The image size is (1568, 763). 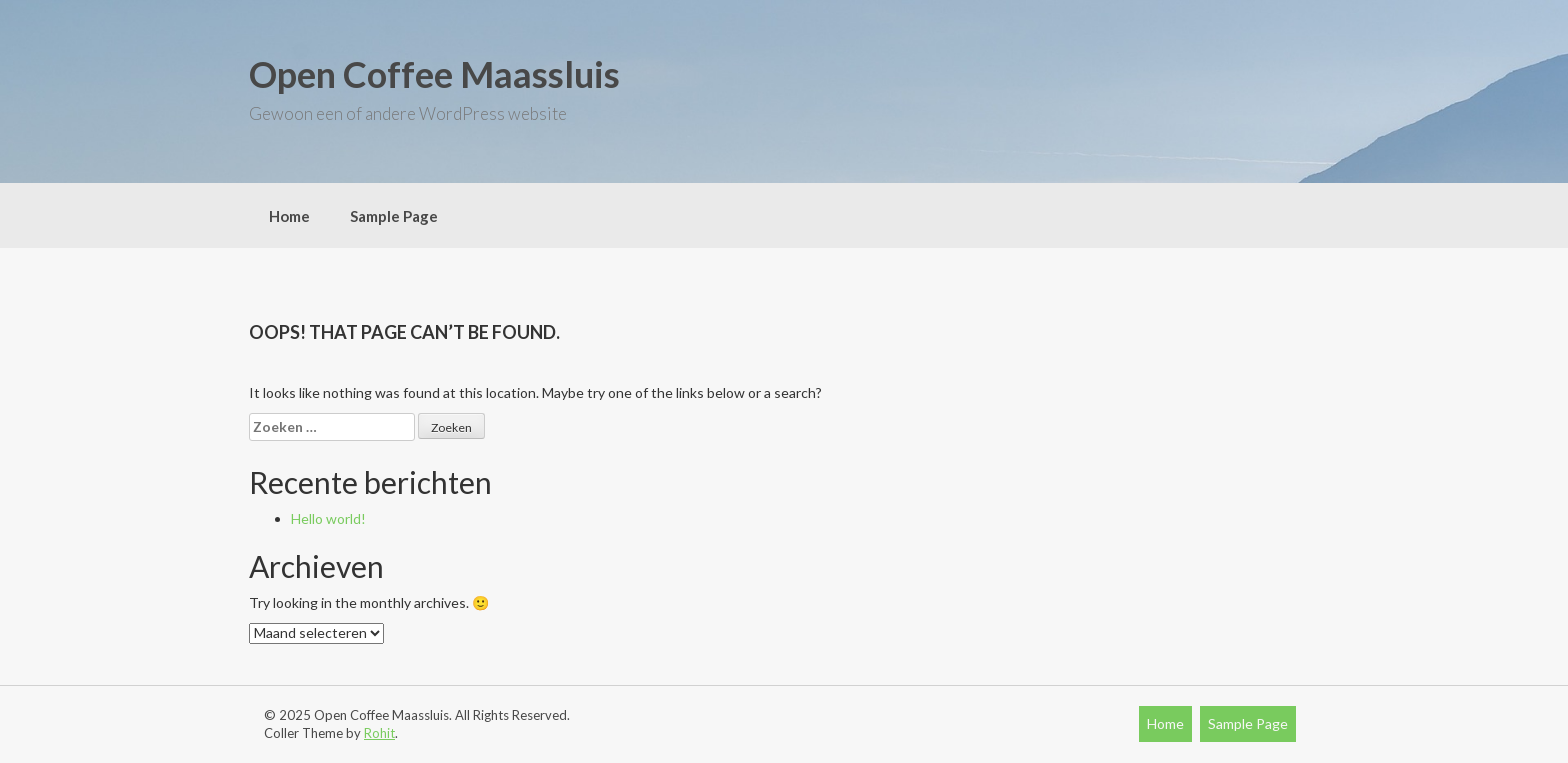 What do you see at coordinates (379, 733) in the screenshot?
I see `Rohit` at bounding box center [379, 733].